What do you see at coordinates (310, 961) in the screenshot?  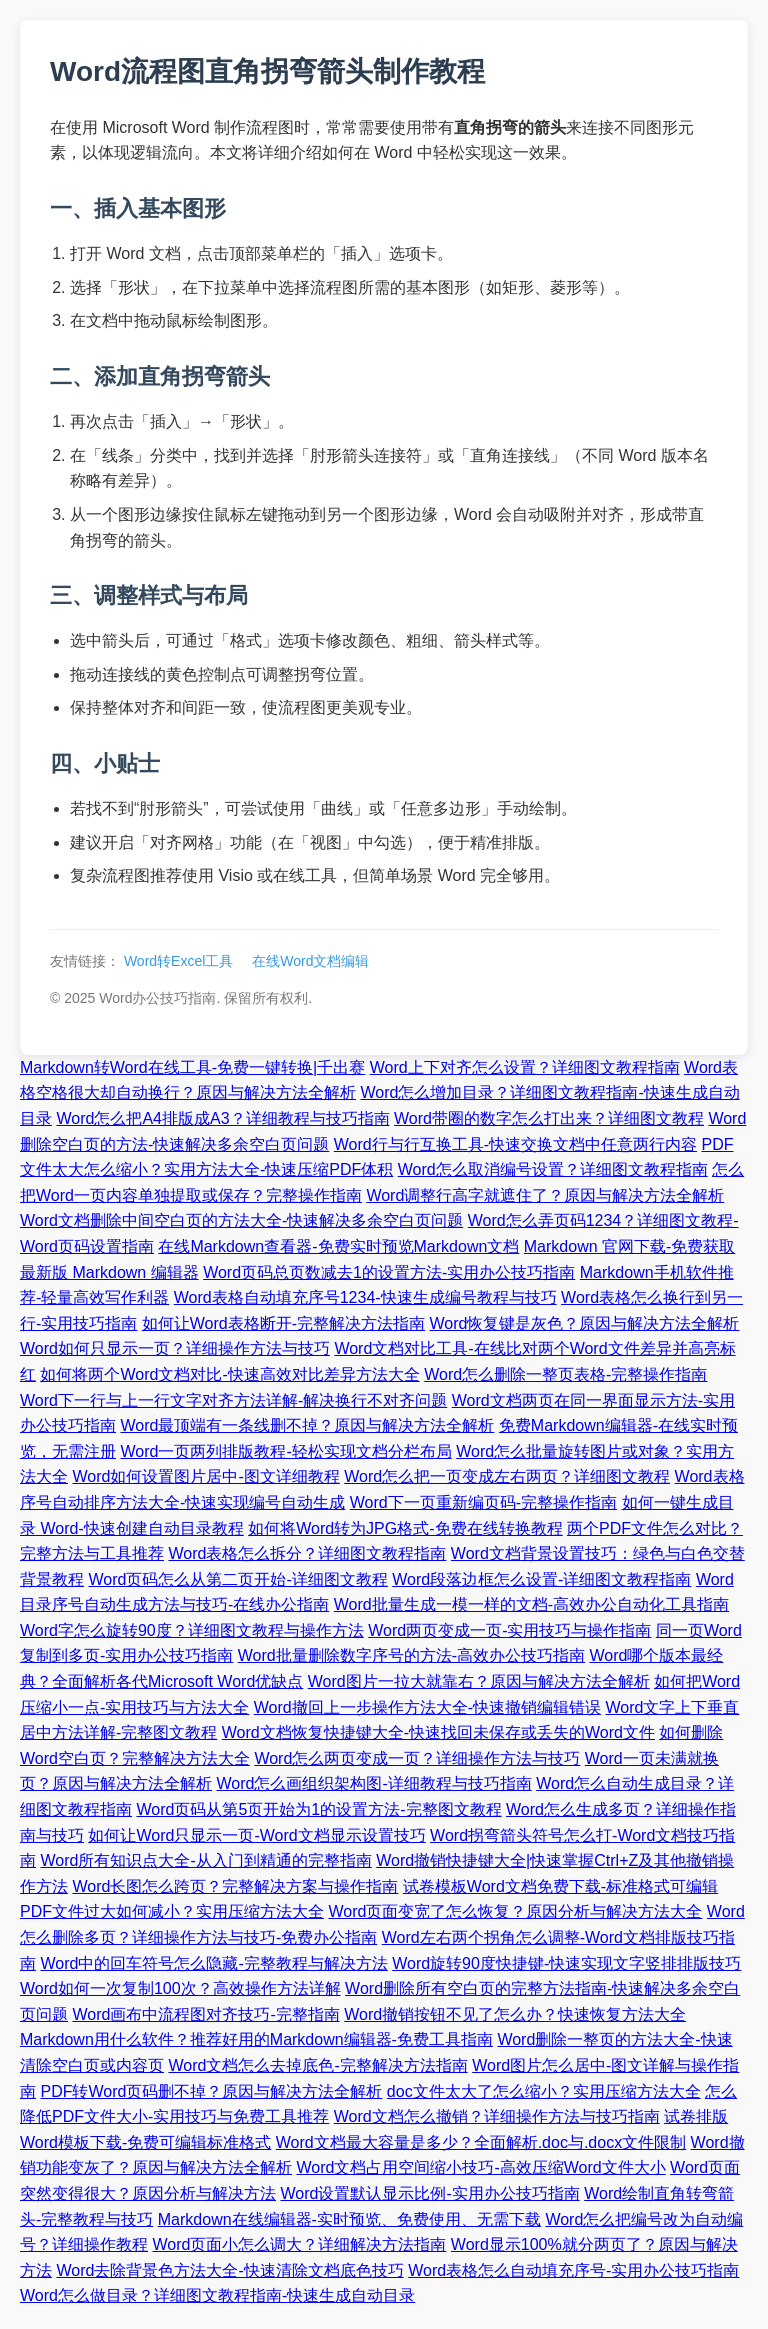 I see `在线Word文档编辑` at bounding box center [310, 961].